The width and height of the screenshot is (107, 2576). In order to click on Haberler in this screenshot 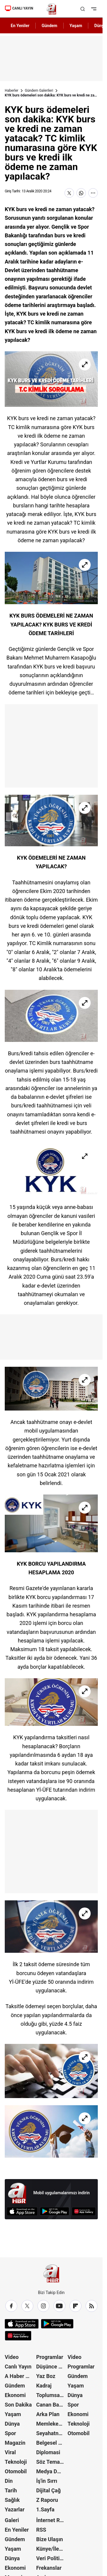, I will do `click(11, 90)`.